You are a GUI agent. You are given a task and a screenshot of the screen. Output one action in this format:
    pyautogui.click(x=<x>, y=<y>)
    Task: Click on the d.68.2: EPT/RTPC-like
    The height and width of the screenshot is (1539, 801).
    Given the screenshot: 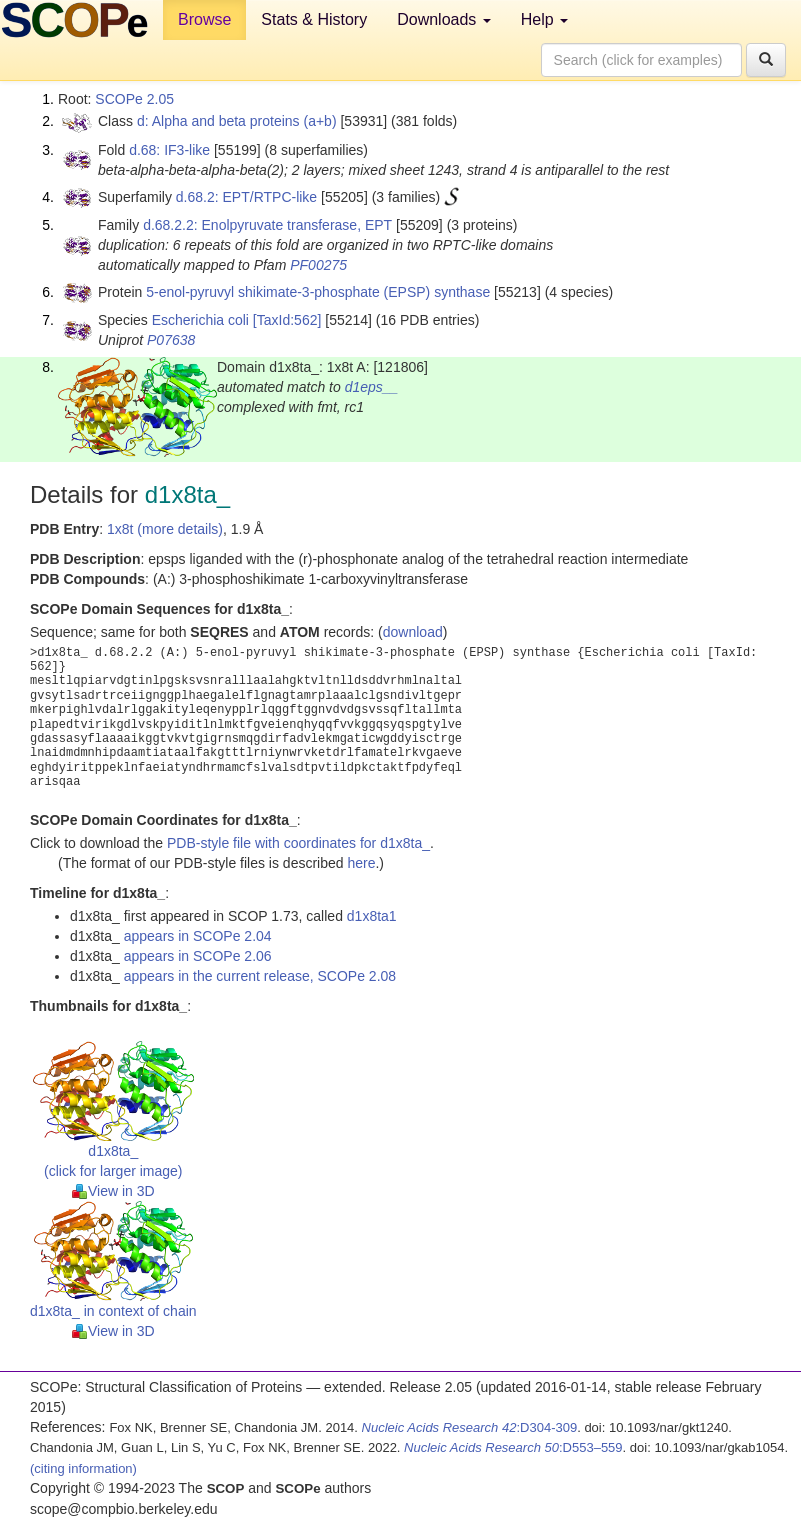 What is the action you would take?
    pyautogui.click(x=246, y=197)
    